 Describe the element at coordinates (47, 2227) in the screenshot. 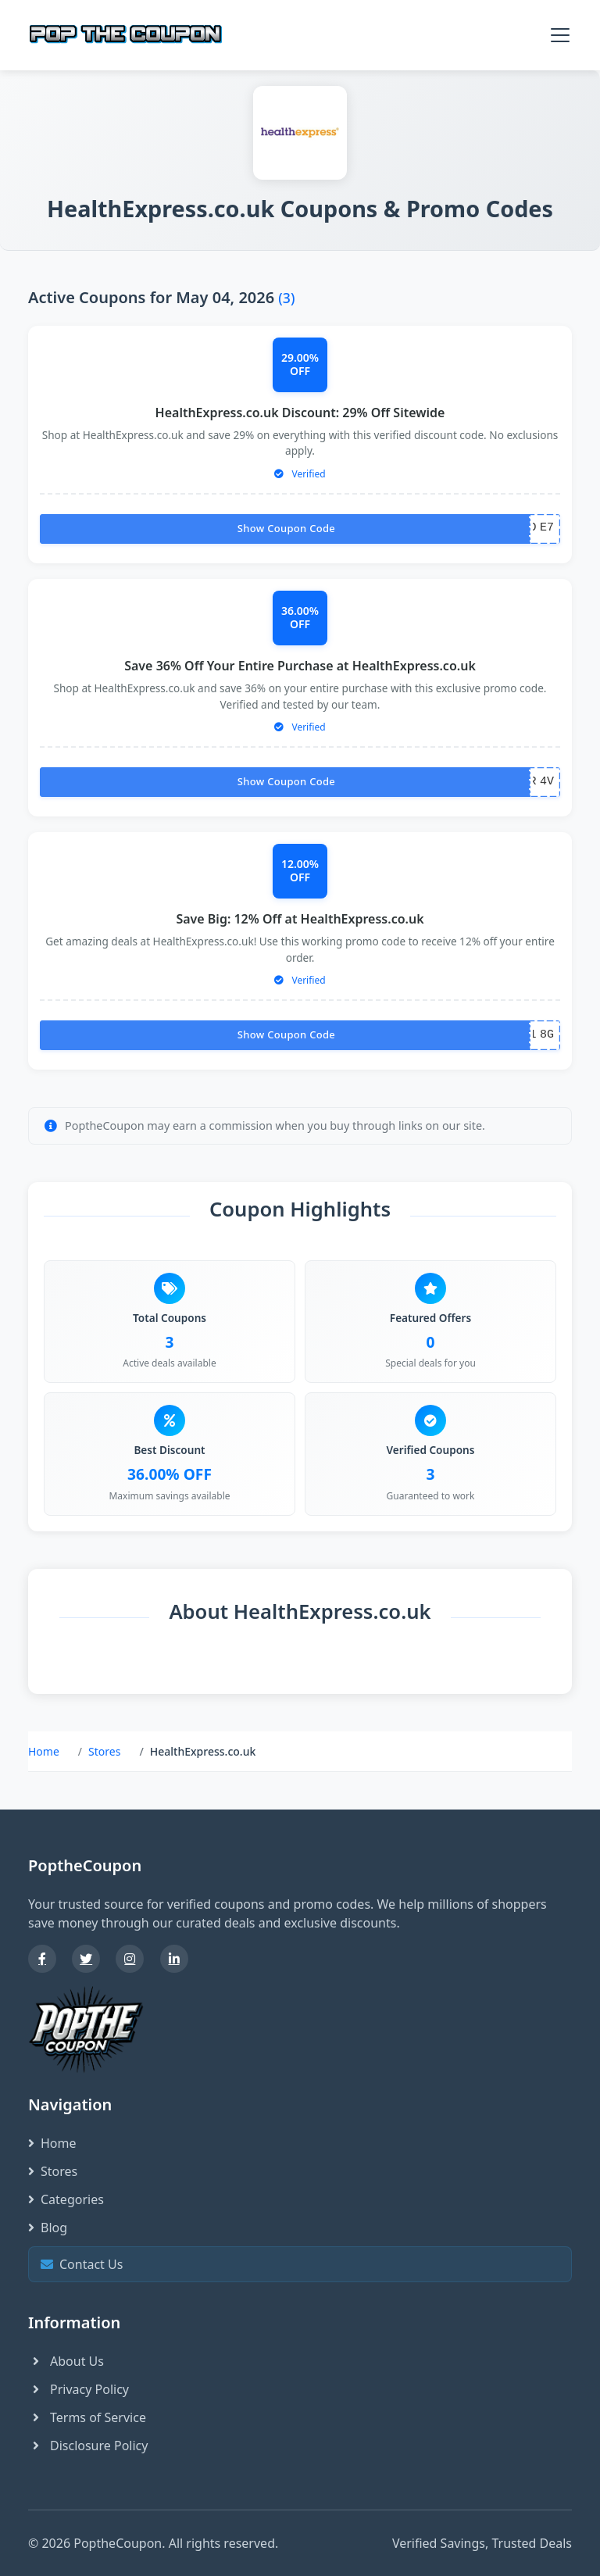

I see `Blog` at that location.